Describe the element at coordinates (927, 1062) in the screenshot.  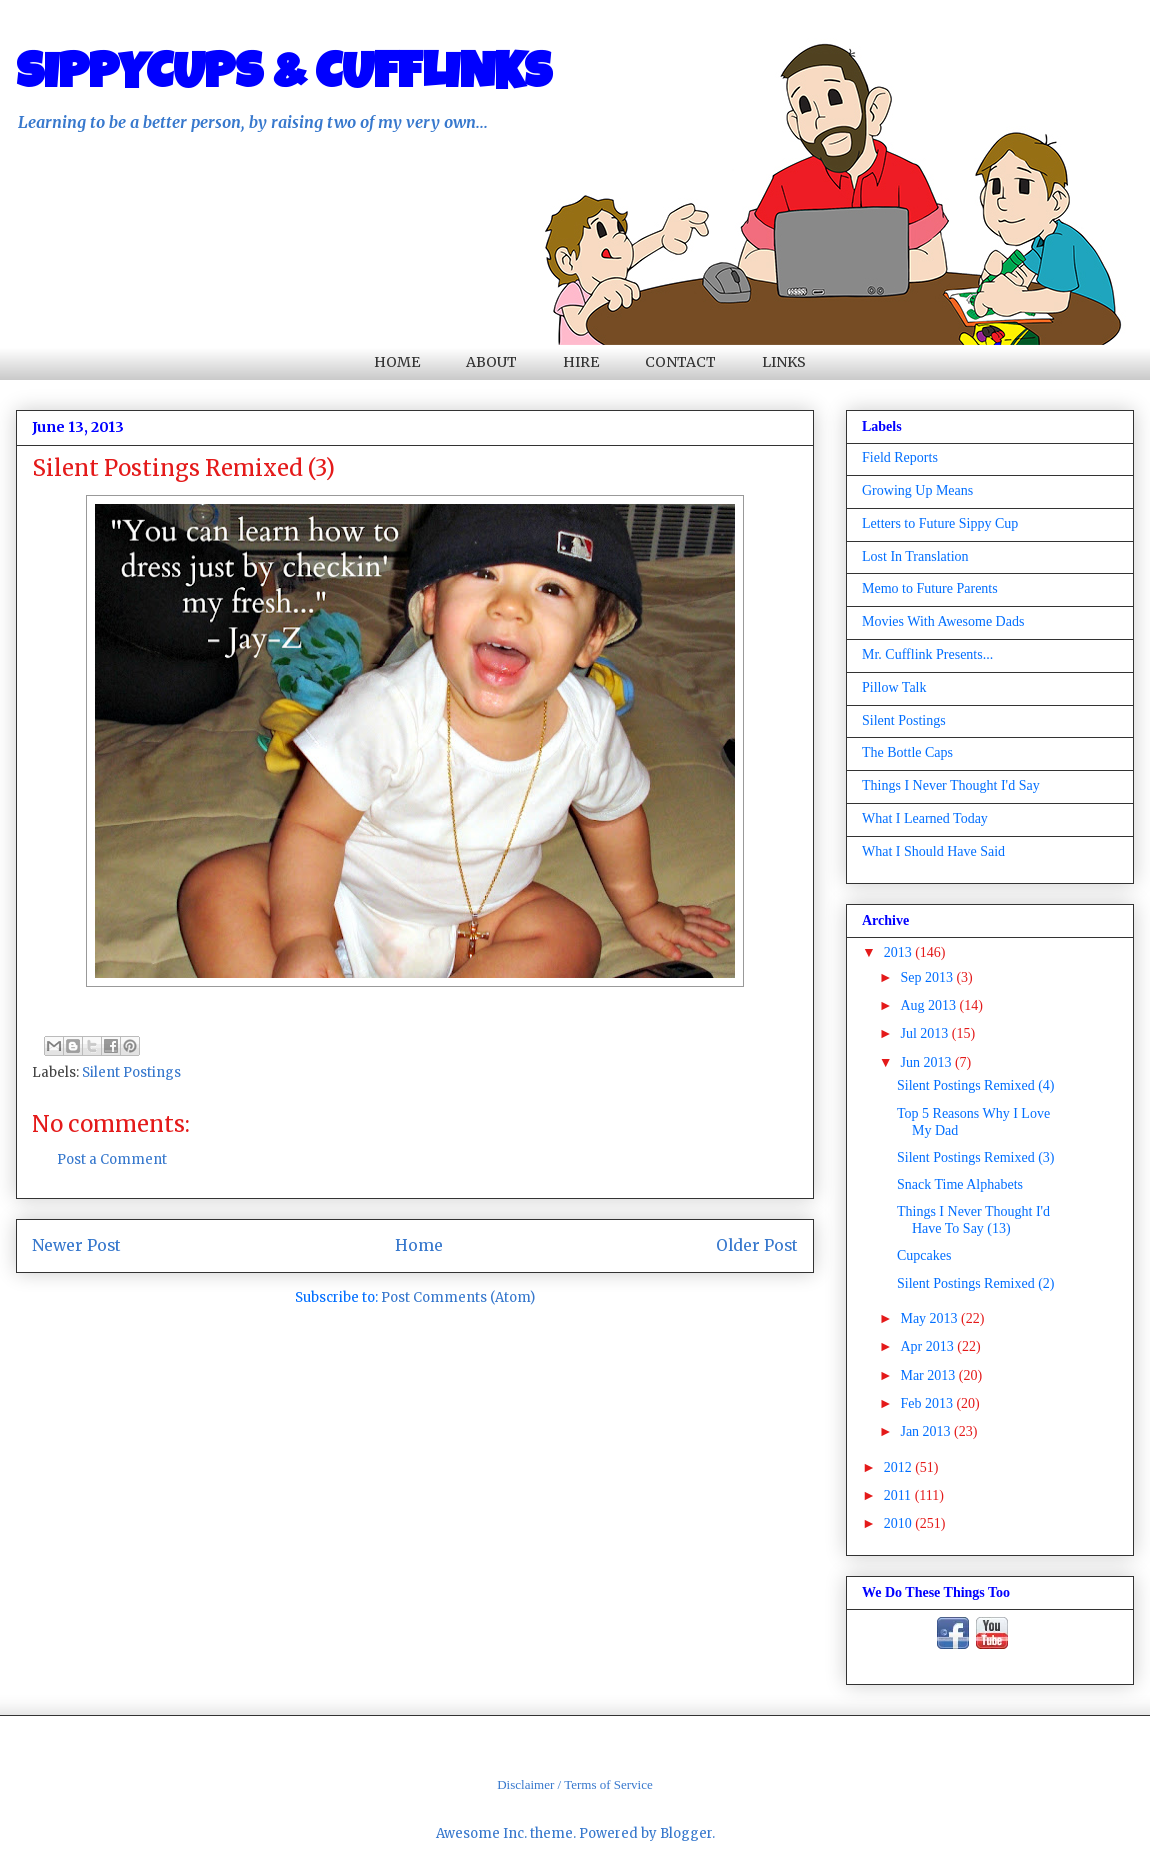
I see `Jun 2013` at that location.